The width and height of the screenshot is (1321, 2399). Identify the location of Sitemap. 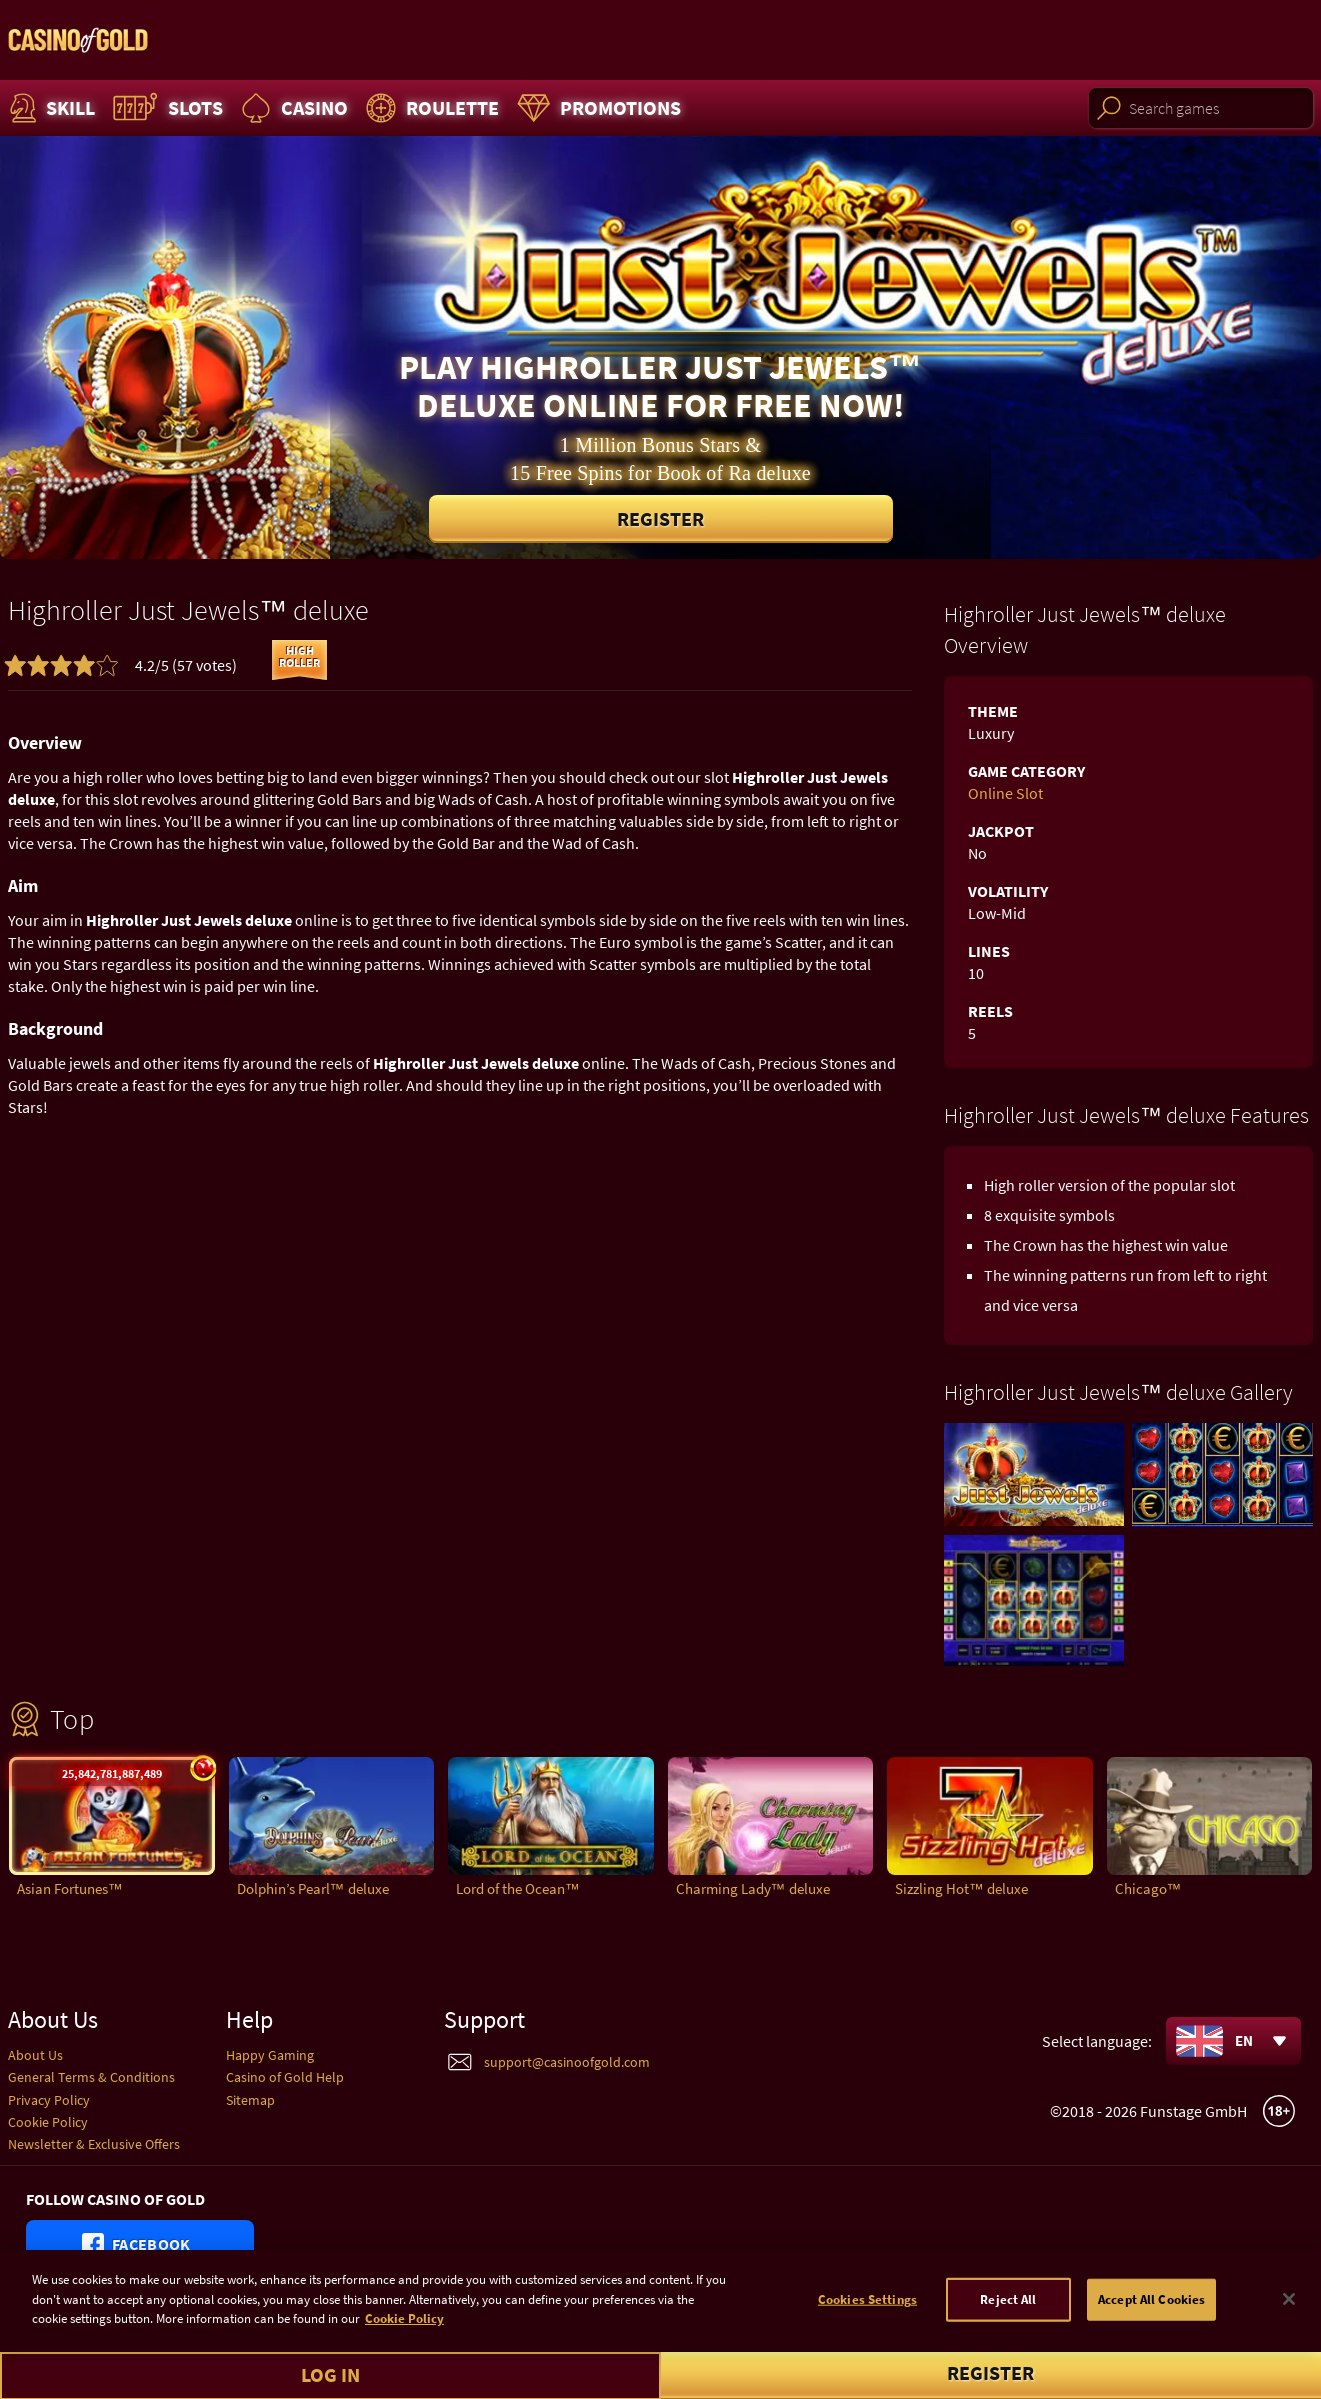
(250, 2100).